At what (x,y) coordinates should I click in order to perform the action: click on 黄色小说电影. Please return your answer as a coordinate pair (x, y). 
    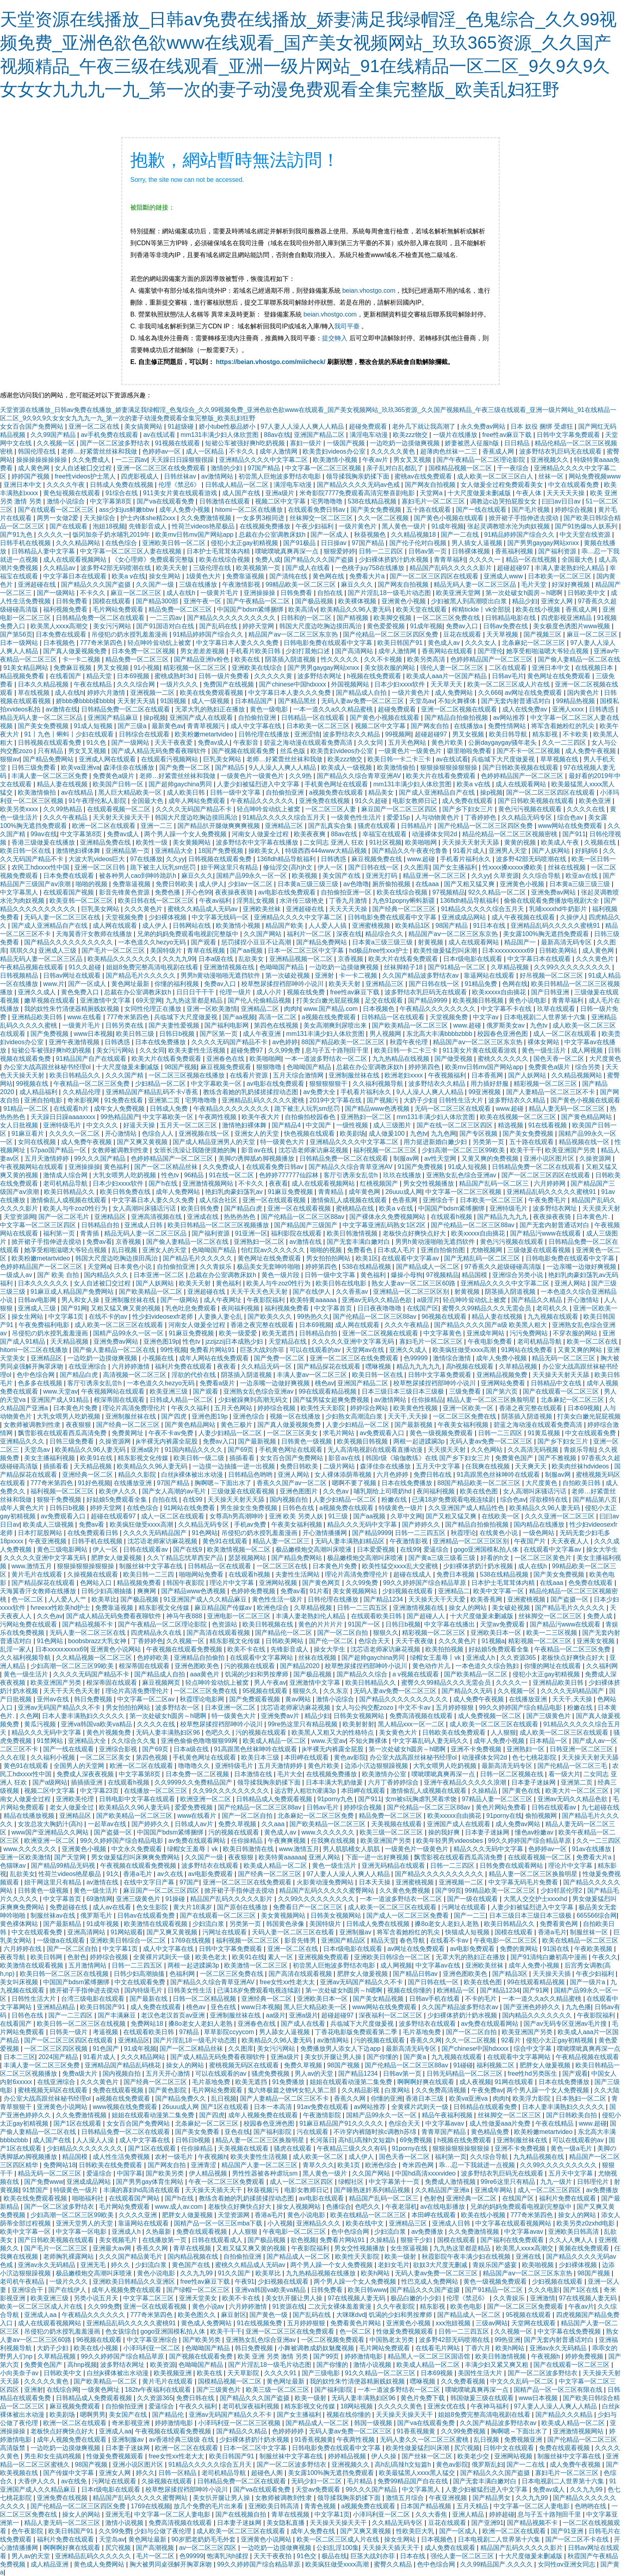
    Looking at the image, I should click on (528, 1000).